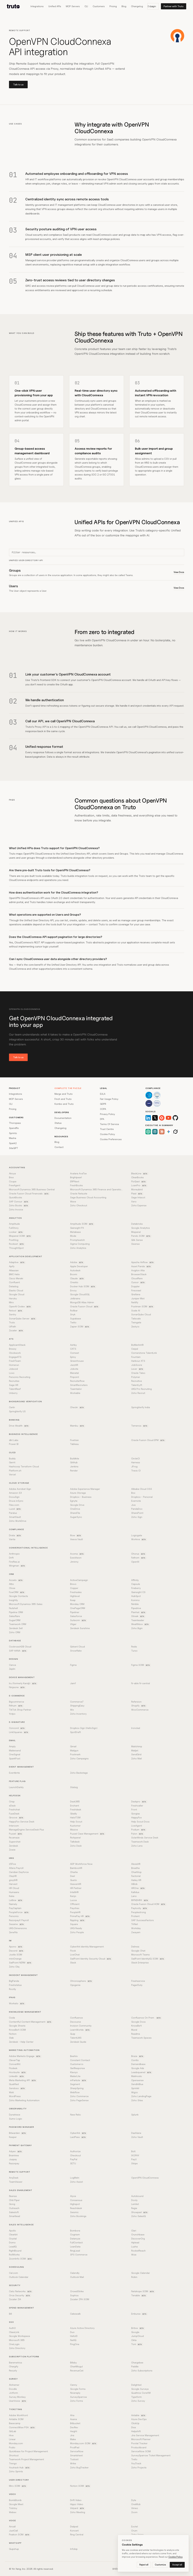 The width and height of the screenshot is (193, 2576). I want to click on ExecVision, so click(75, 1557).